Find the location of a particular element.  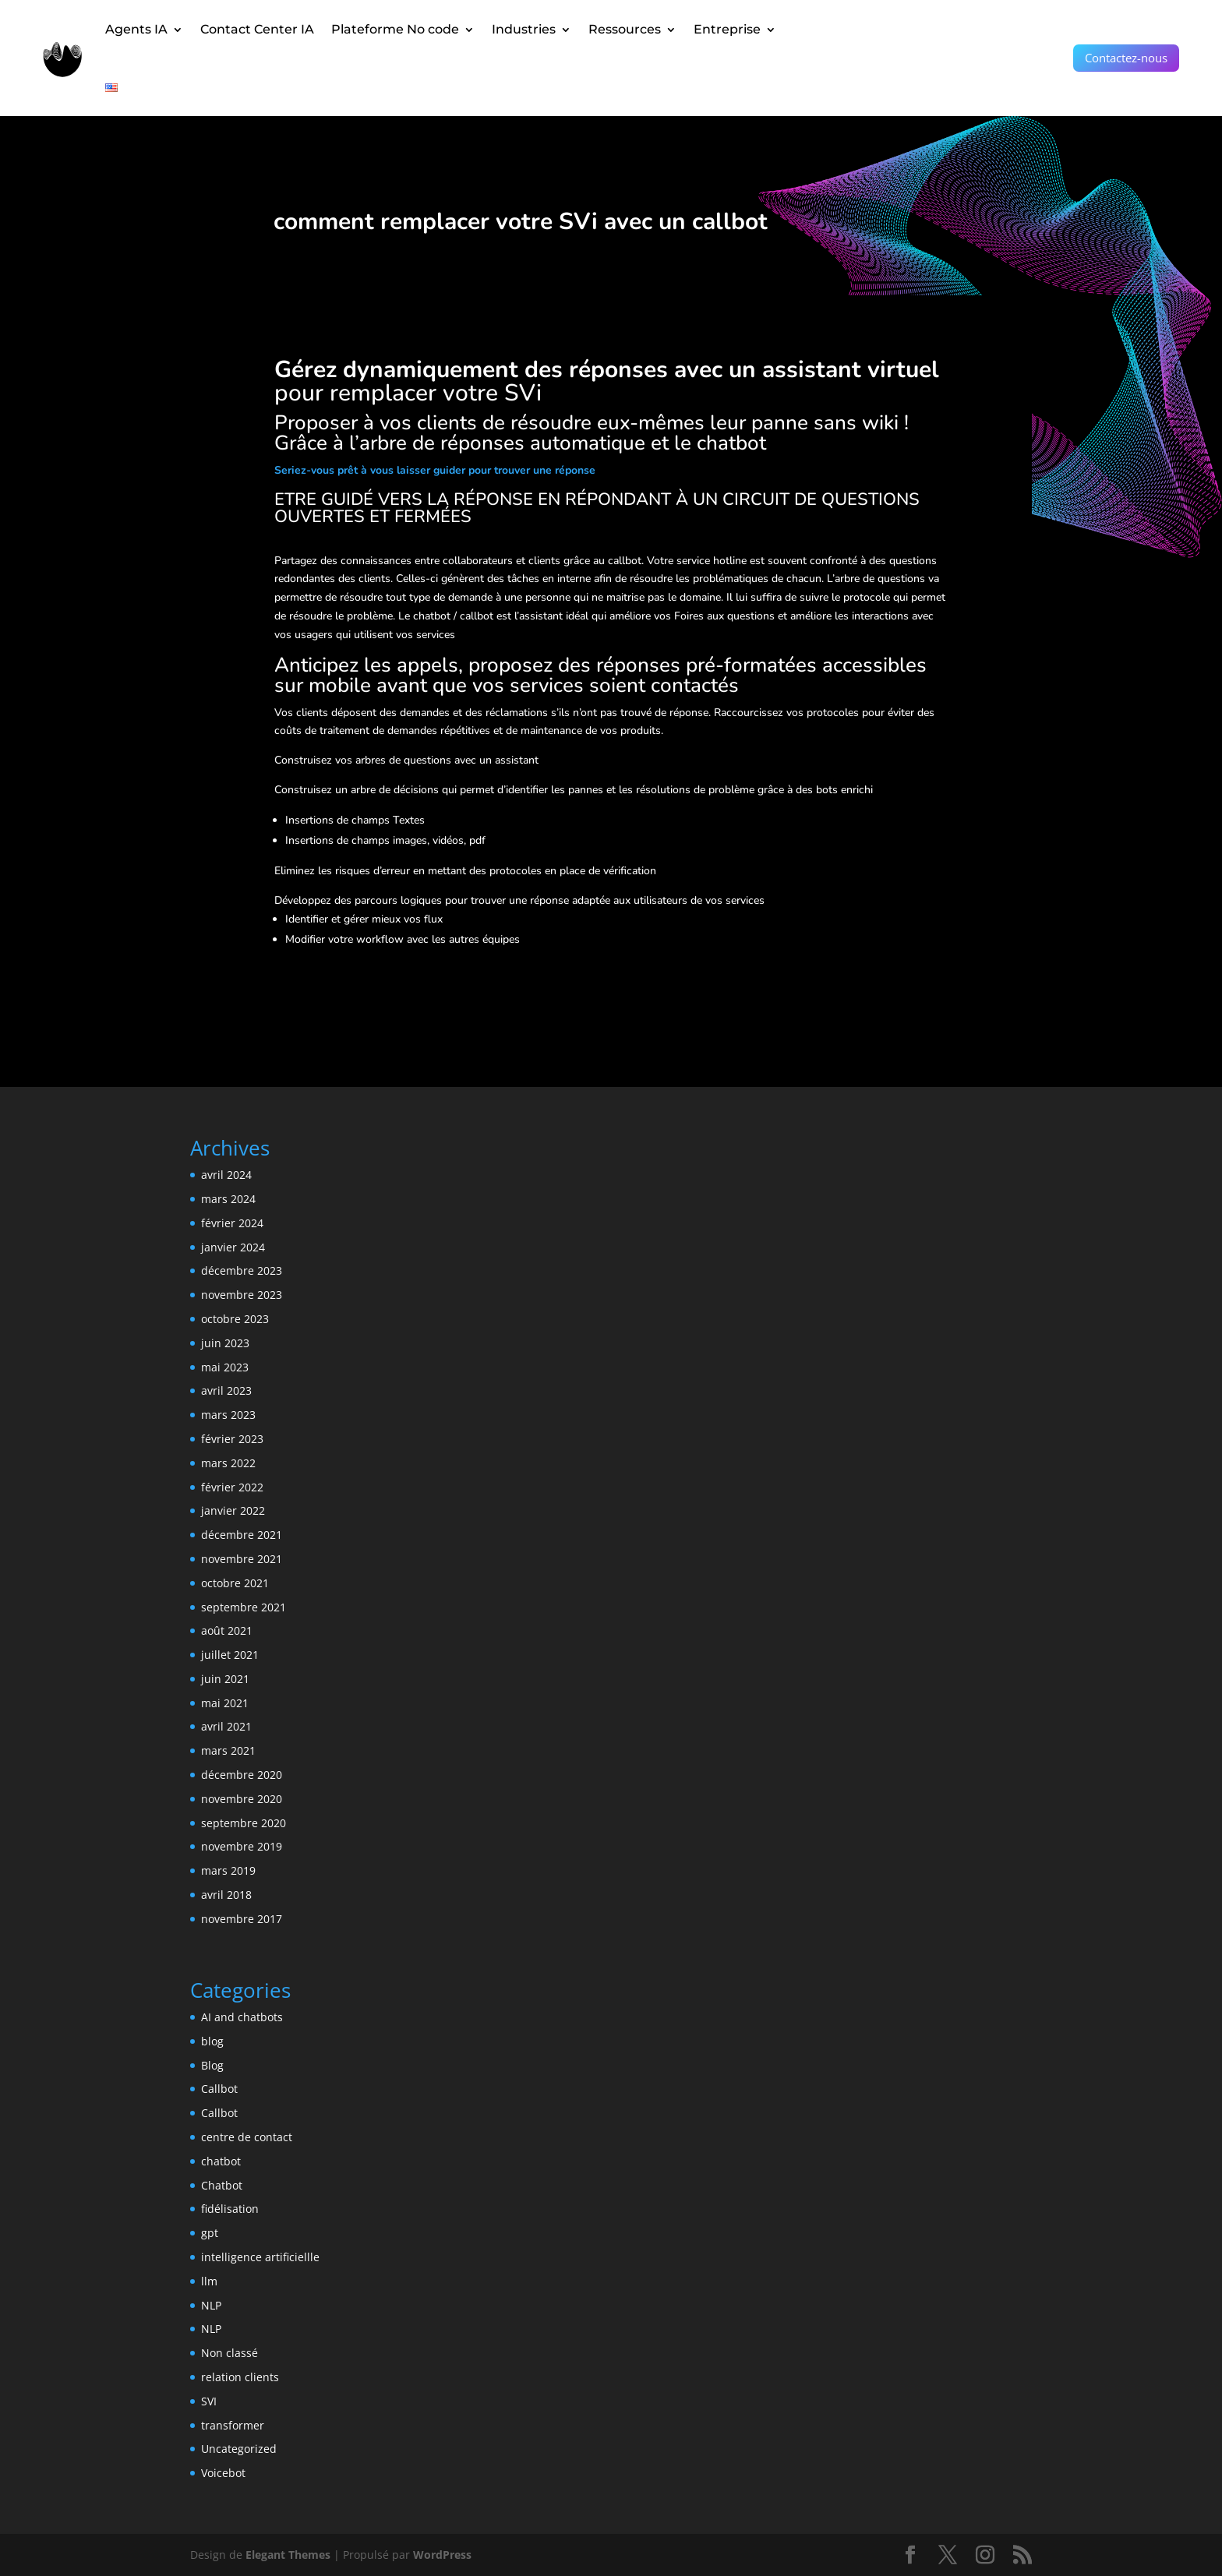

Agents IA is located at coordinates (136, 29).